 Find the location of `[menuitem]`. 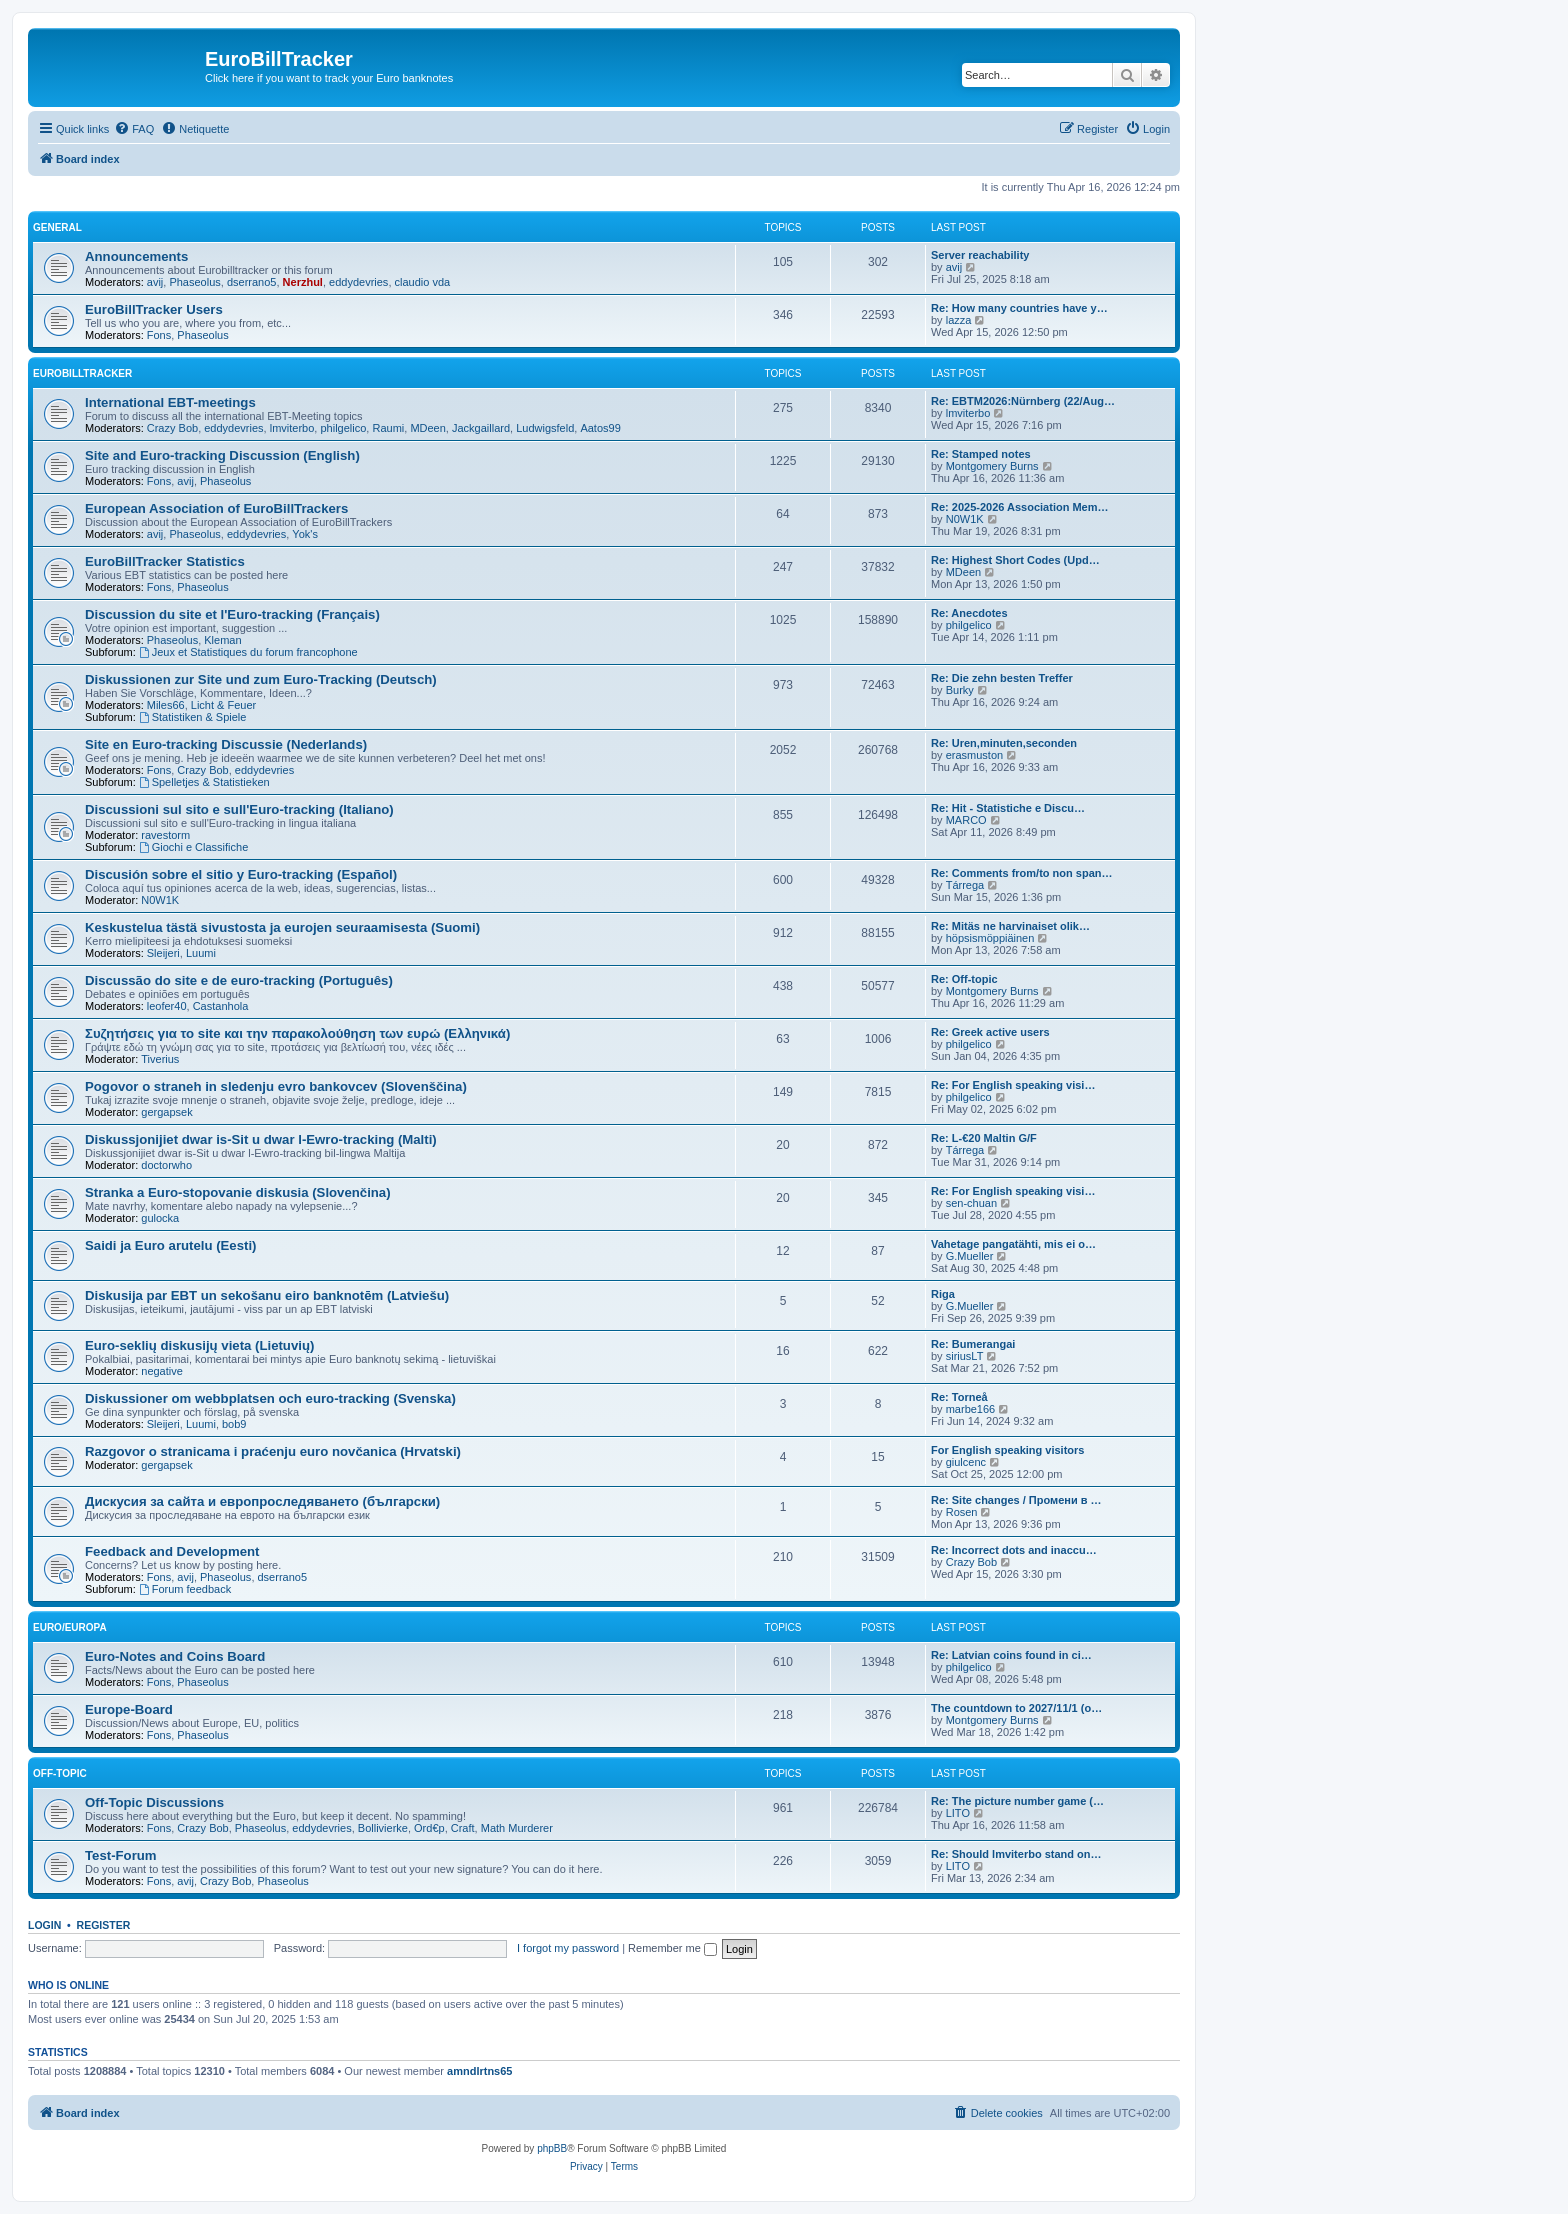

[menuitem] is located at coordinates (134, 129).